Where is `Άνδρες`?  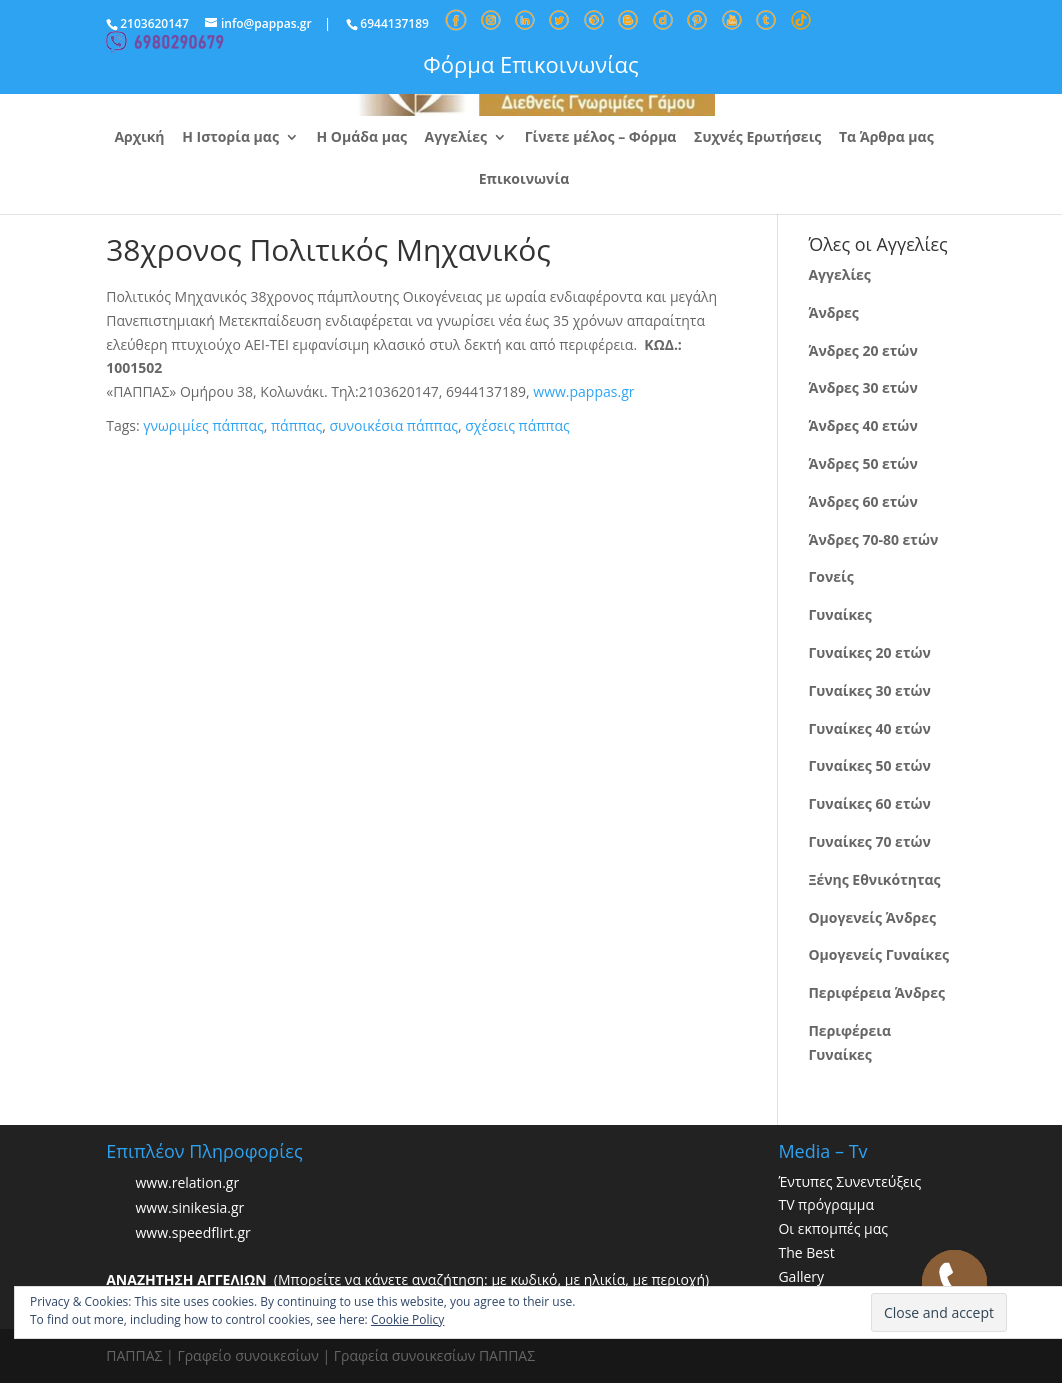
Άνδρες is located at coordinates (833, 312).